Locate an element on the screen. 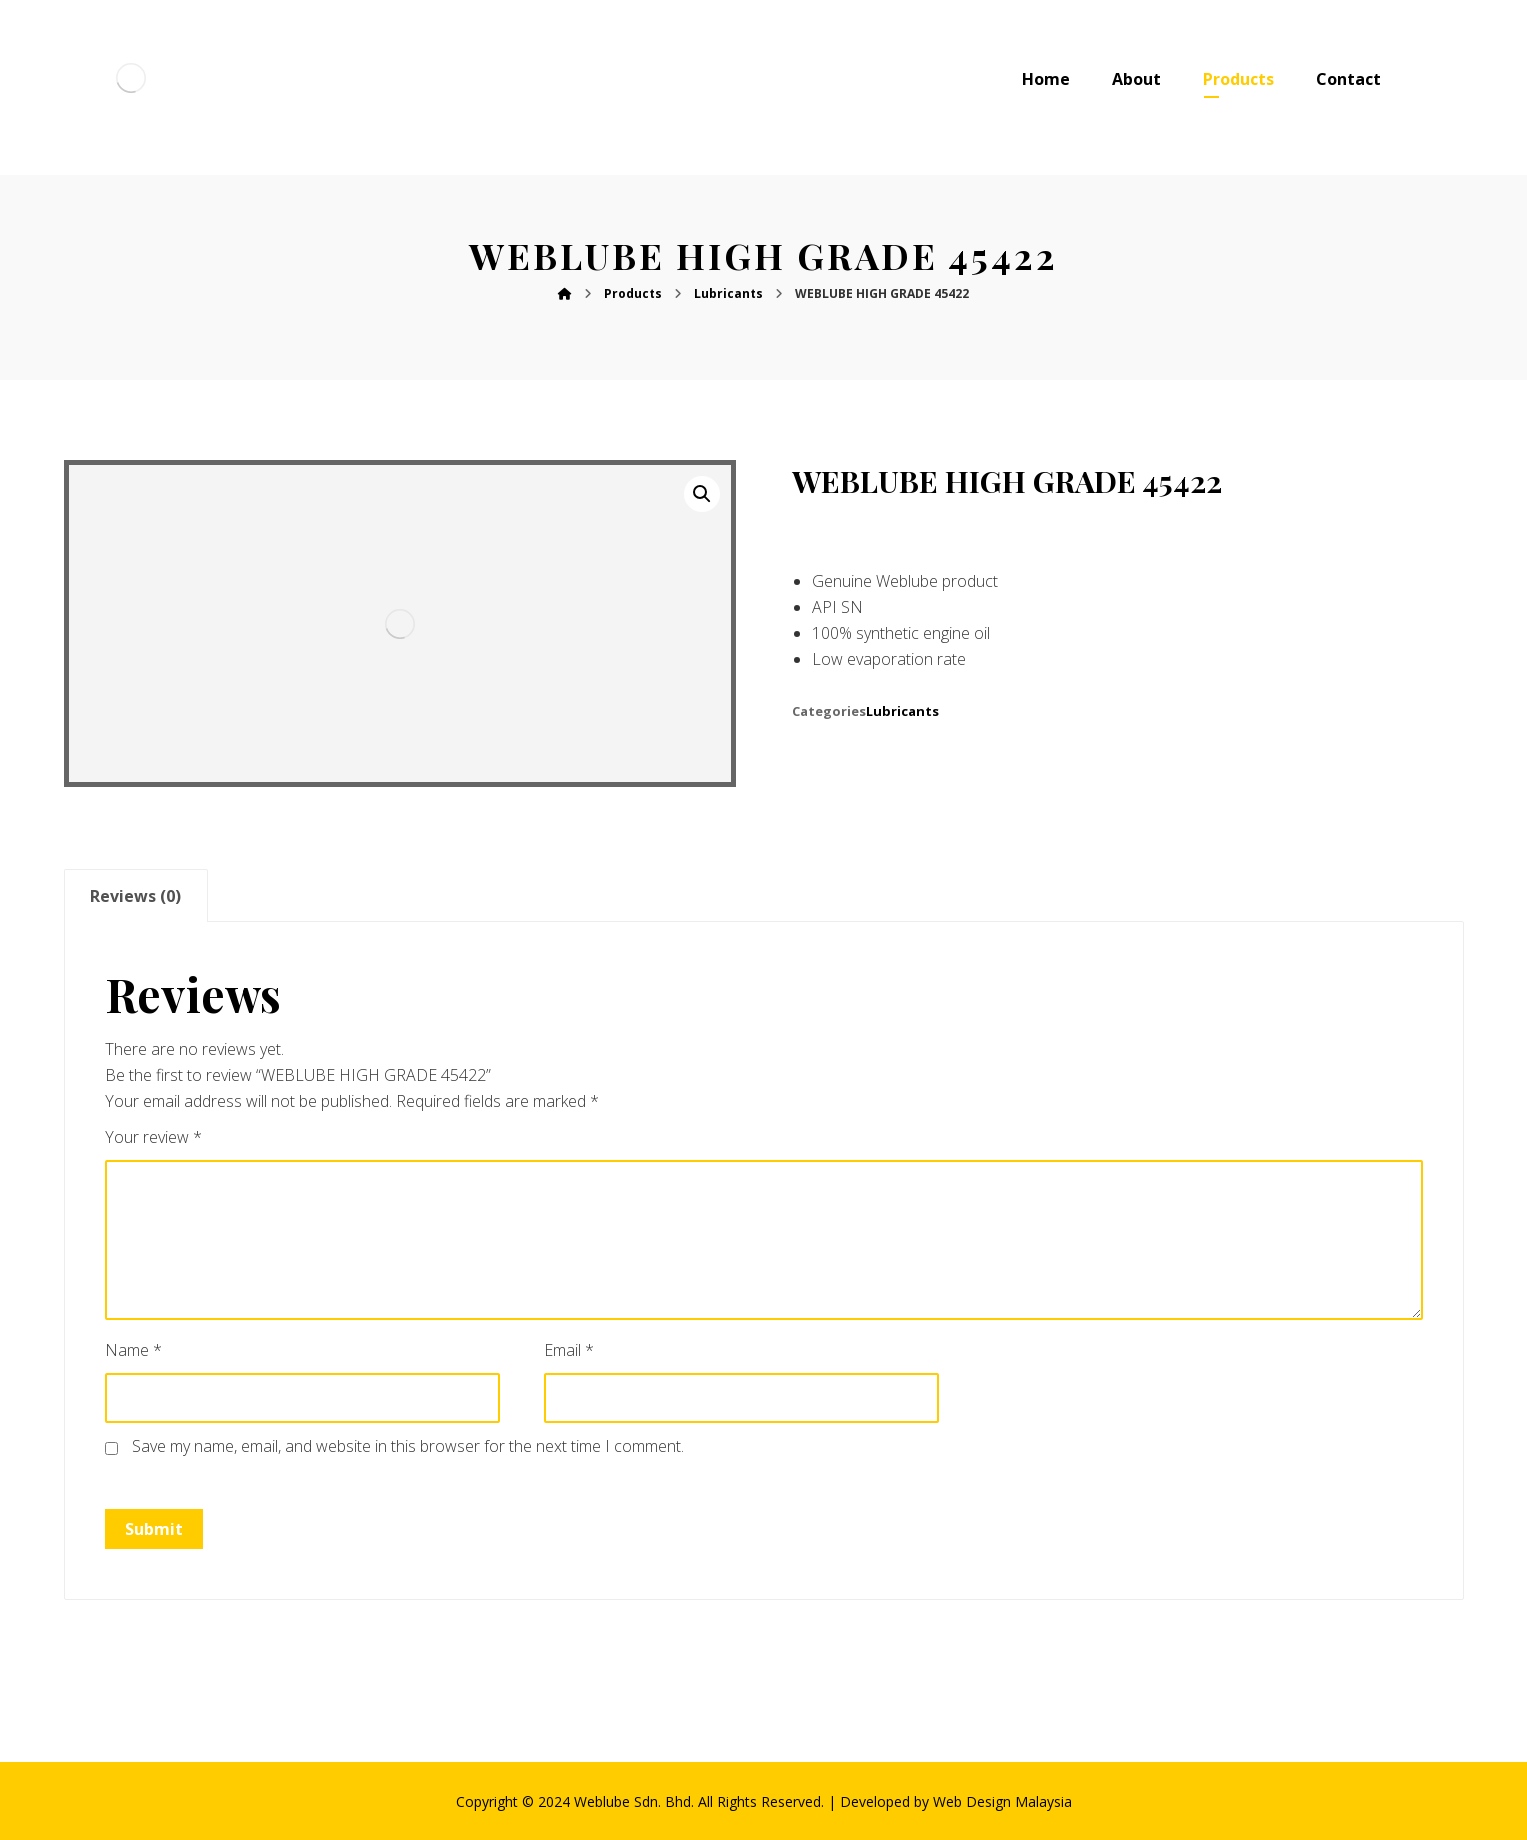 This screenshot has width=1527, height=1840. Lubricants is located at coordinates (902, 711).